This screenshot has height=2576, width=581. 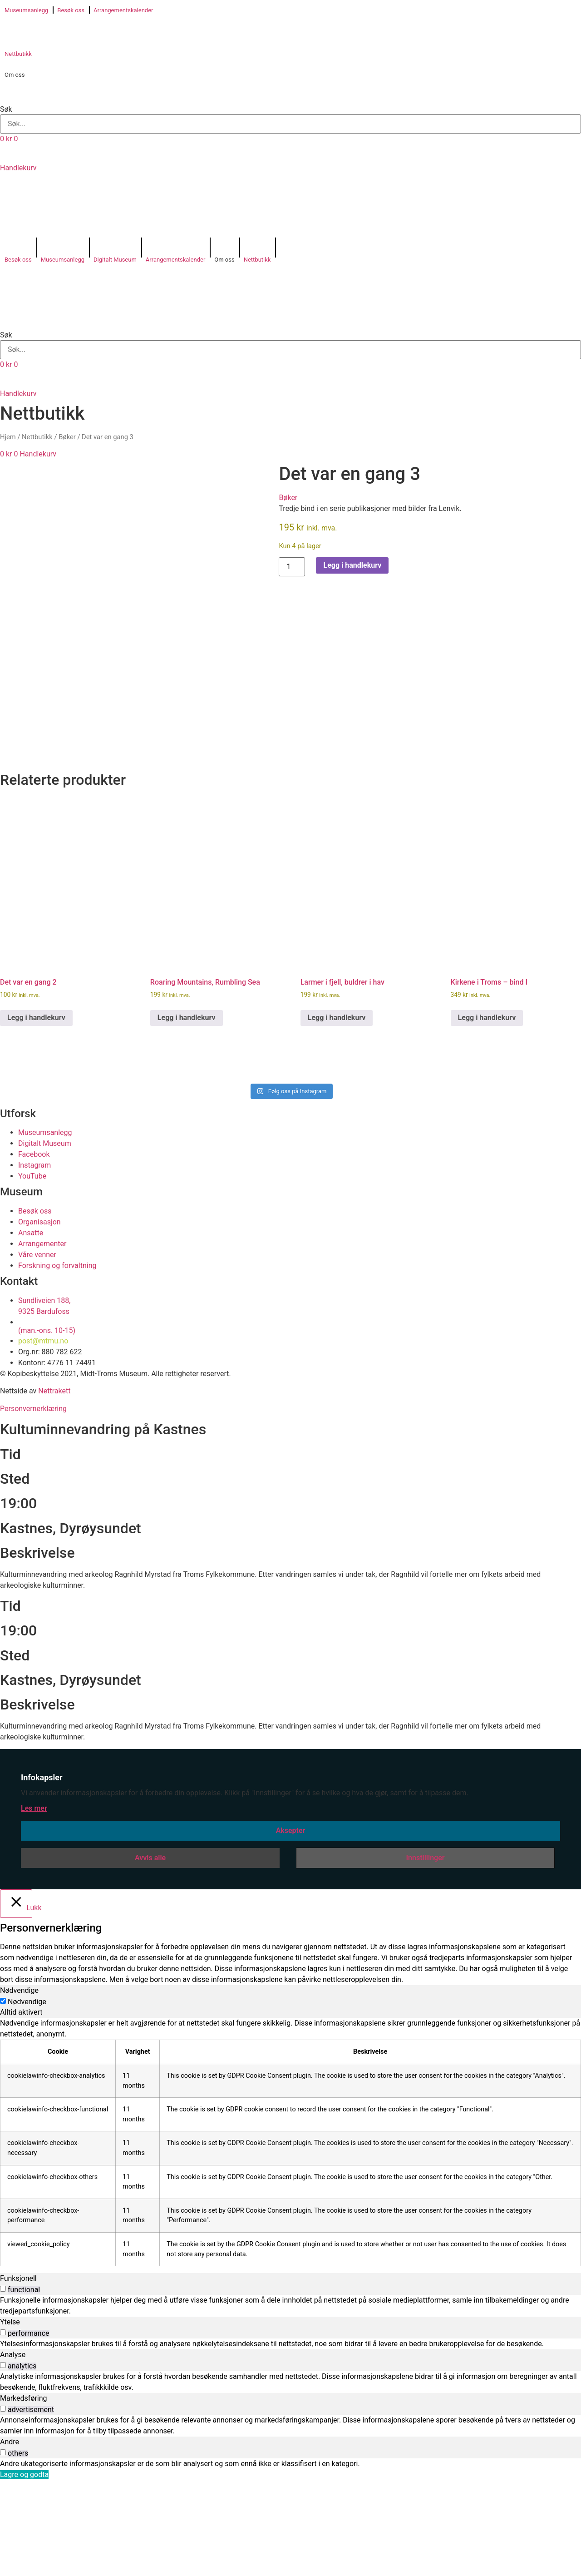 I want to click on Nettrakett, so click(x=54, y=1486).